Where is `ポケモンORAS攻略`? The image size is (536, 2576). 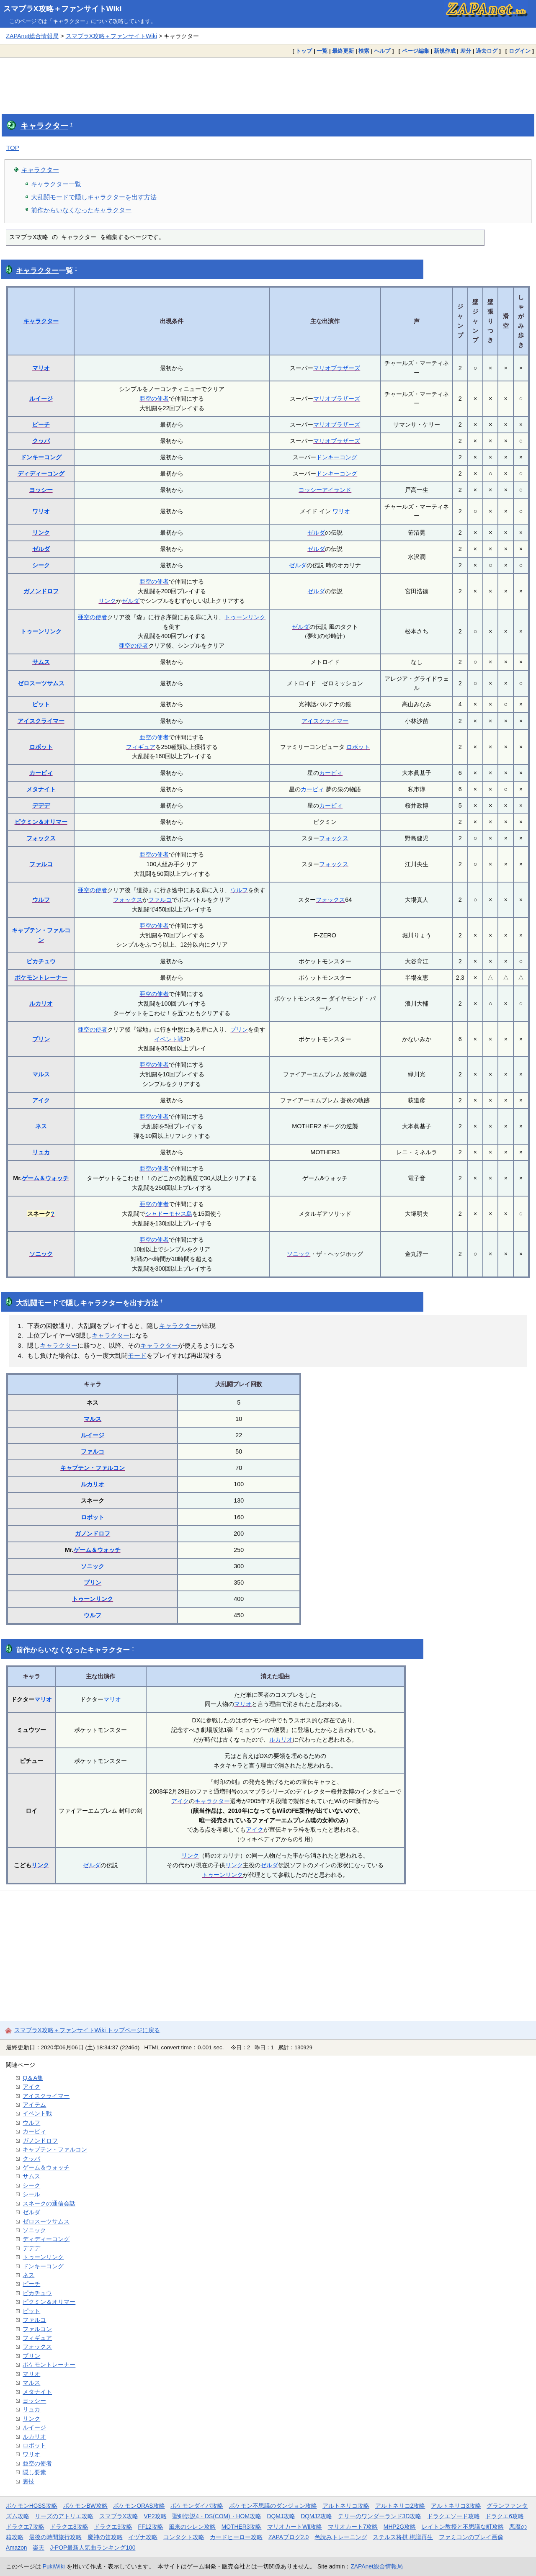 ポケモンORAS攻略 is located at coordinates (139, 2505).